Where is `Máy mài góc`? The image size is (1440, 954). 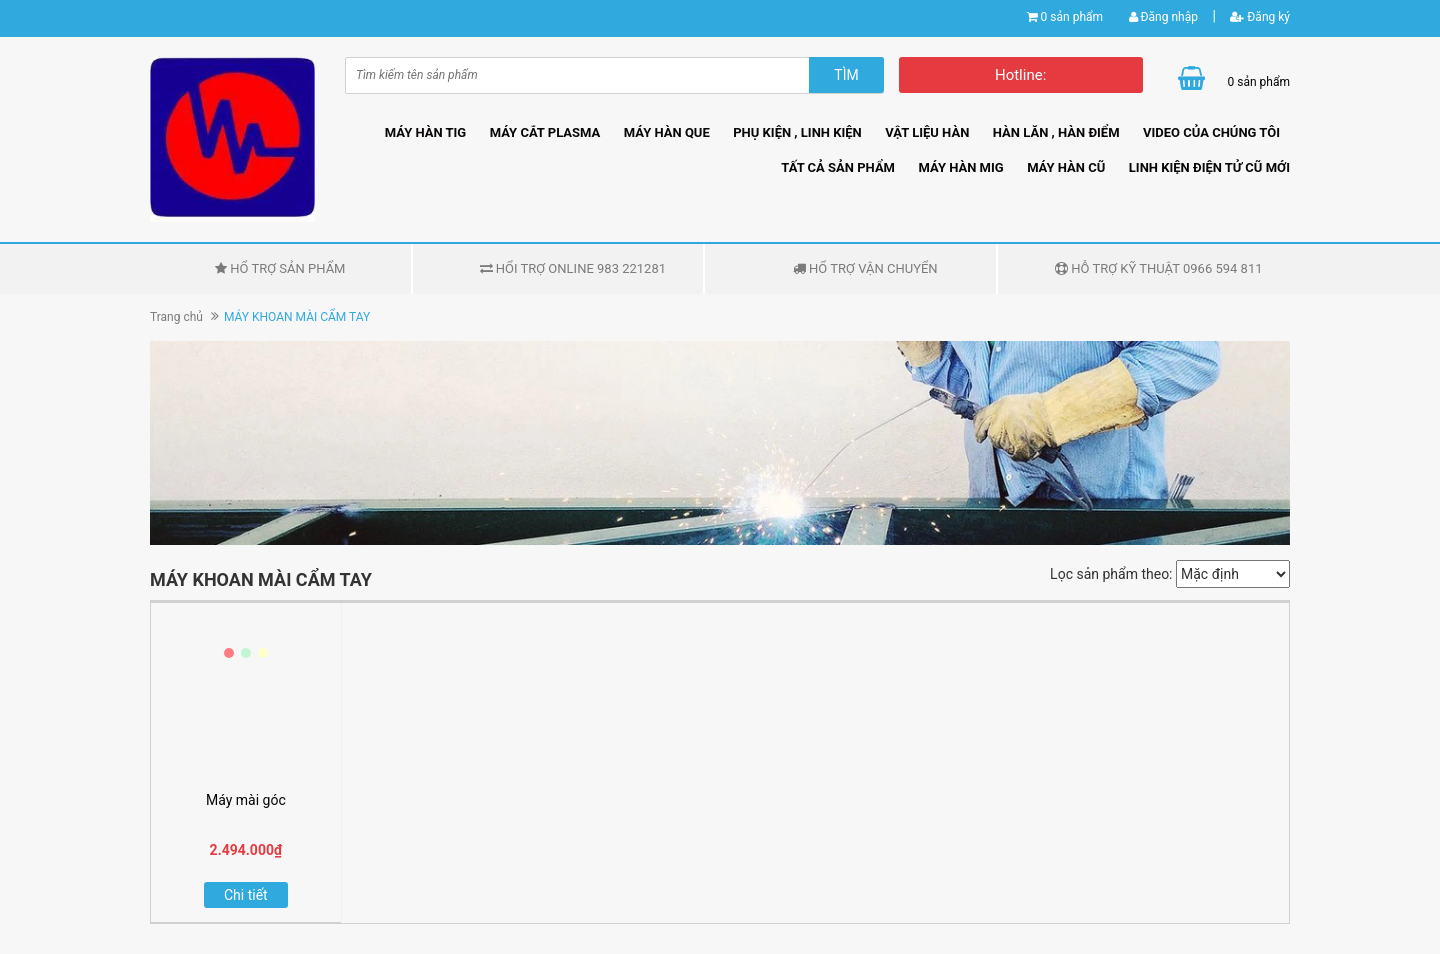 Máy mài góc is located at coordinates (246, 800).